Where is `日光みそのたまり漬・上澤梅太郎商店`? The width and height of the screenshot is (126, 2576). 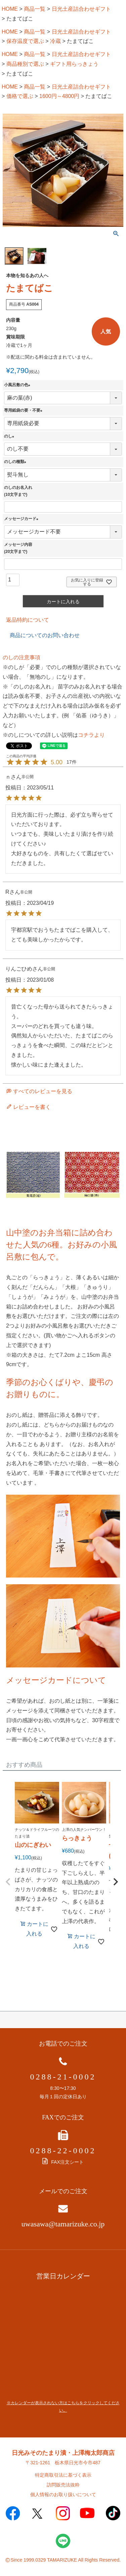 日光みそのたまり漬・上澤梅太郎商店 is located at coordinates (63, 2453).